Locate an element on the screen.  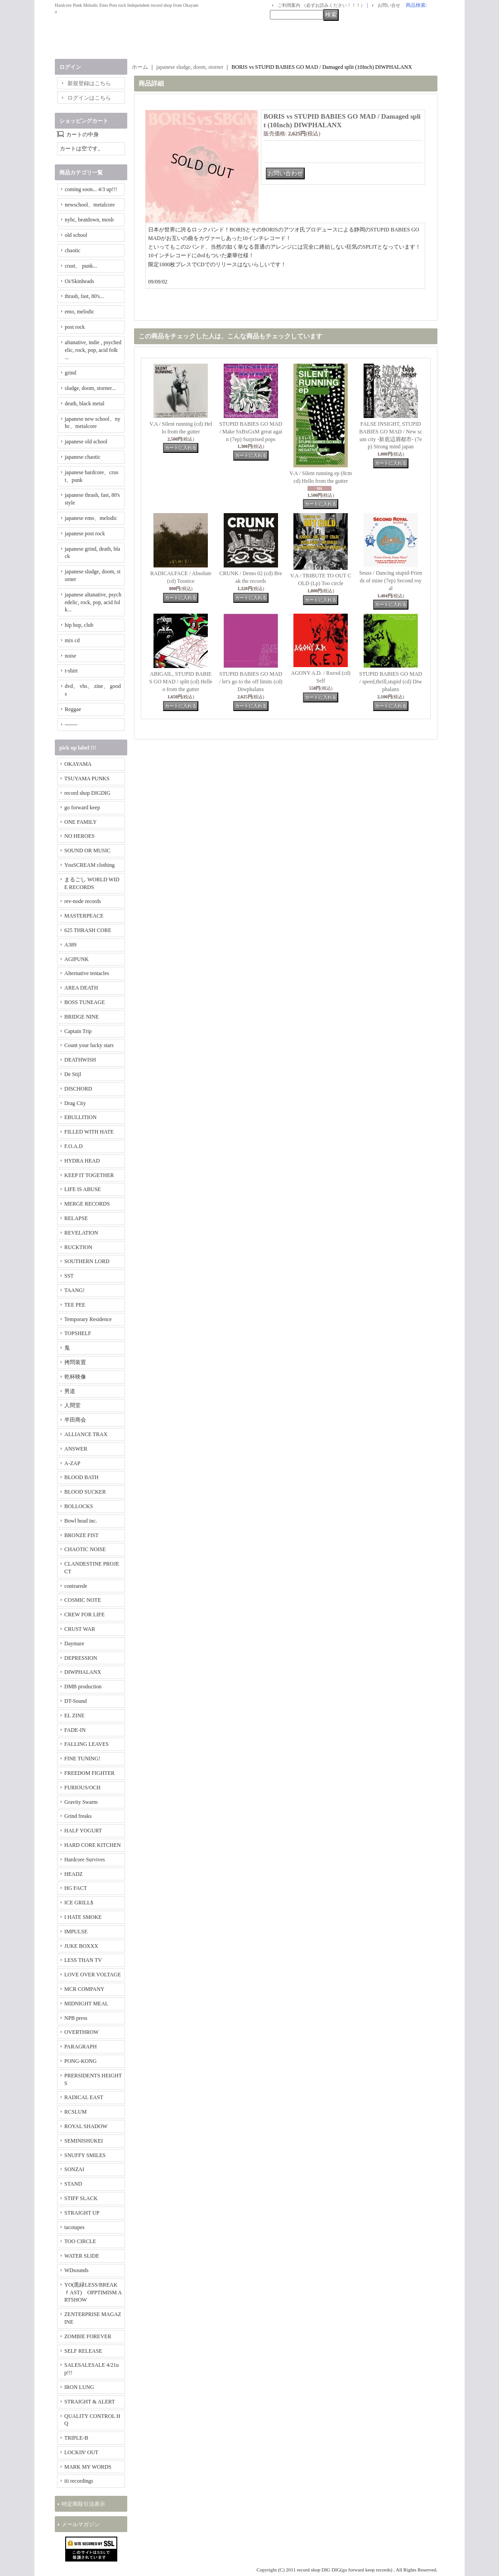
SONZAI is located at coordinates (74, 2169).